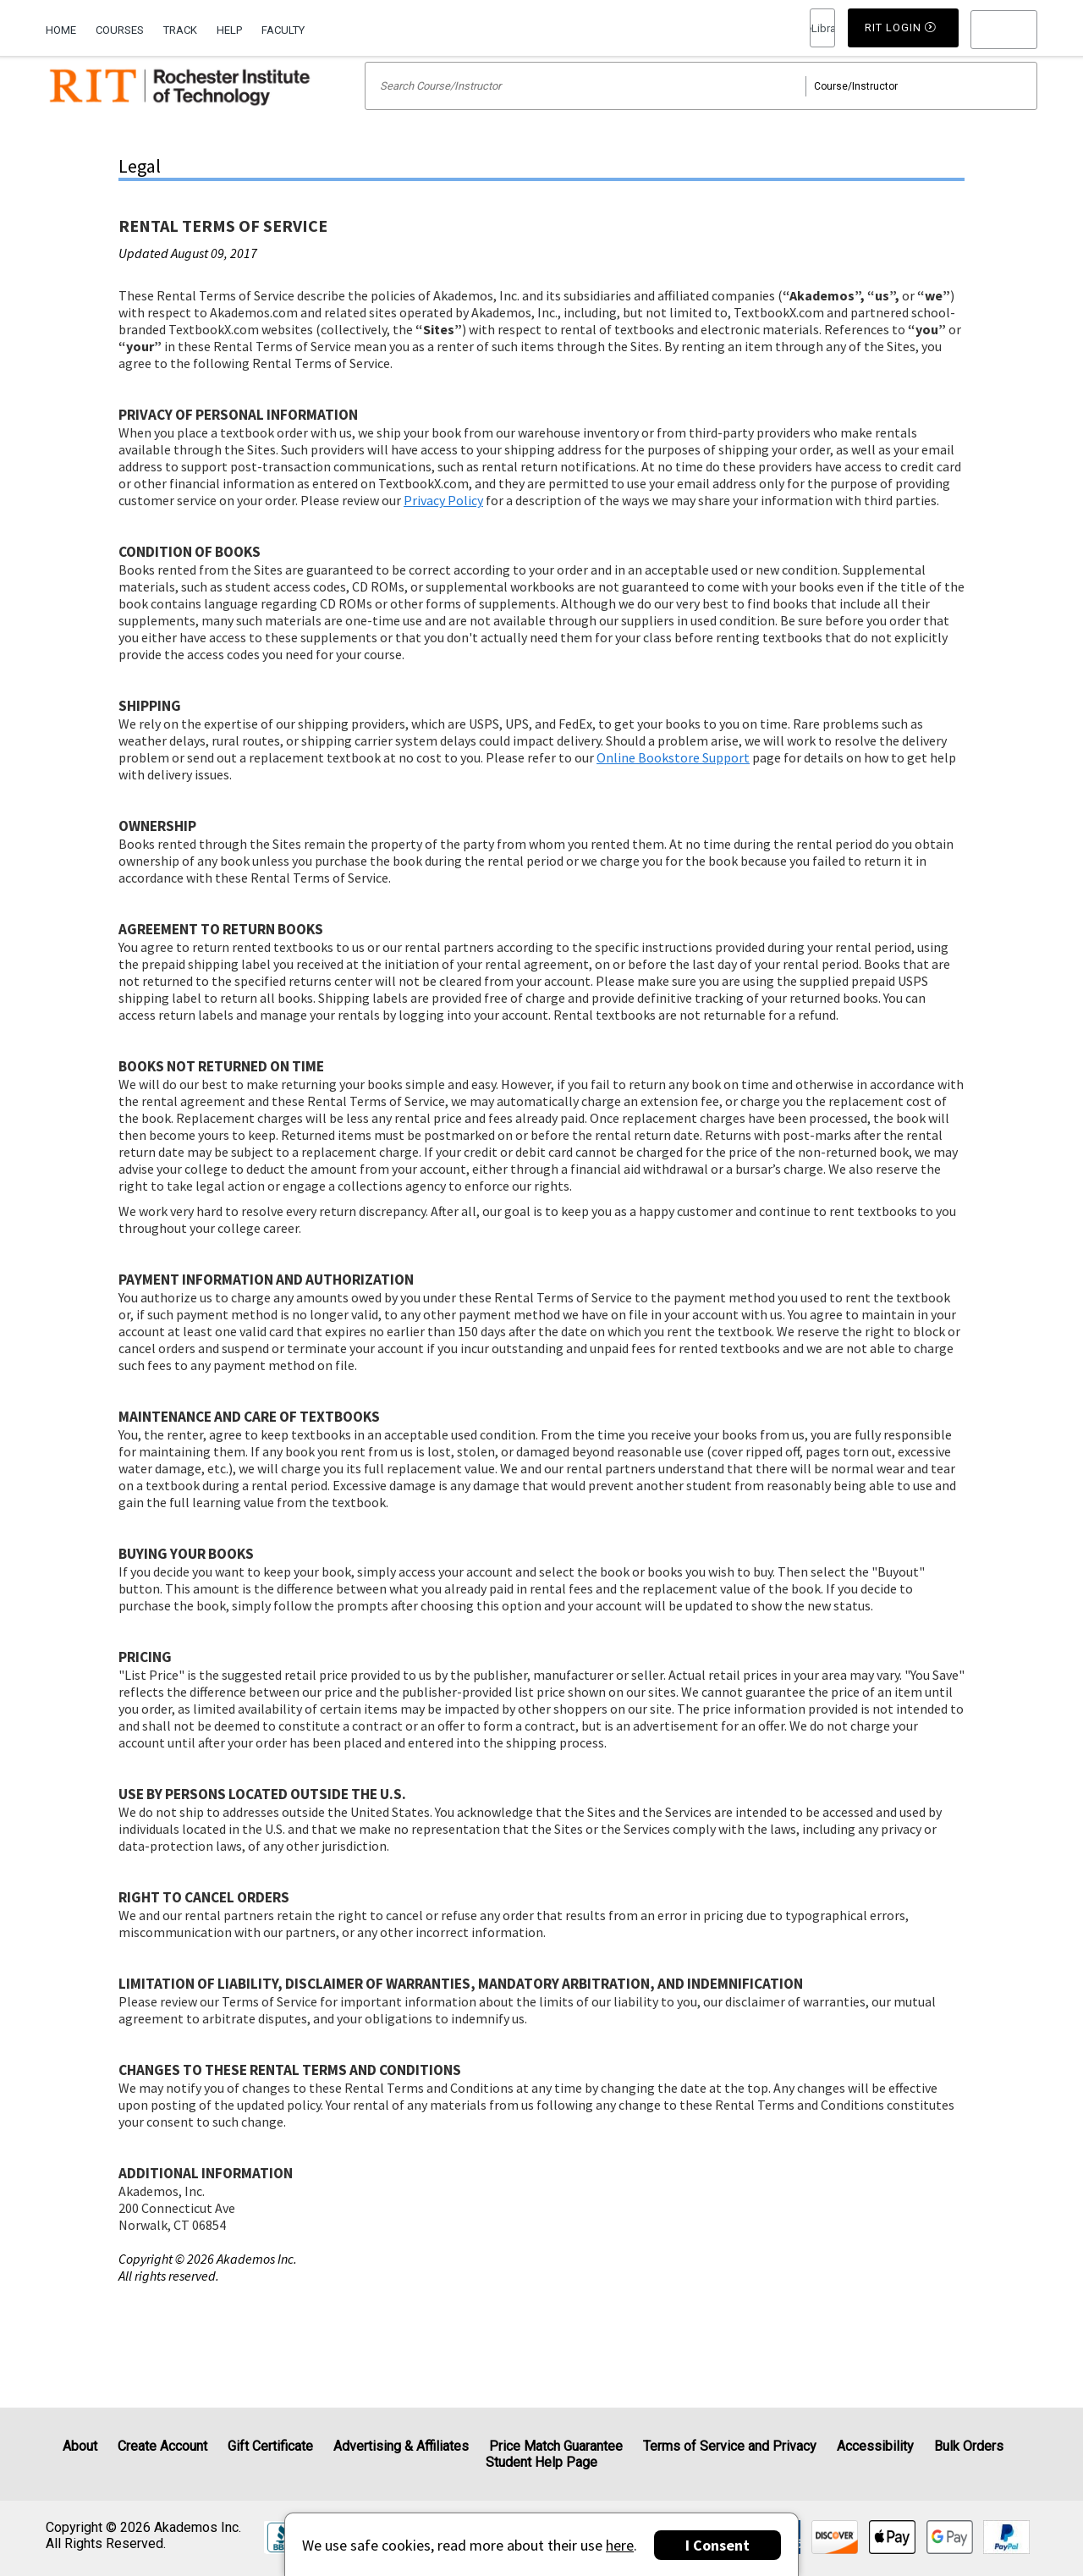  Describe the element at coordinates (401, 2446) in the screenshot. I see `Advertising & Affiliates` at that location.